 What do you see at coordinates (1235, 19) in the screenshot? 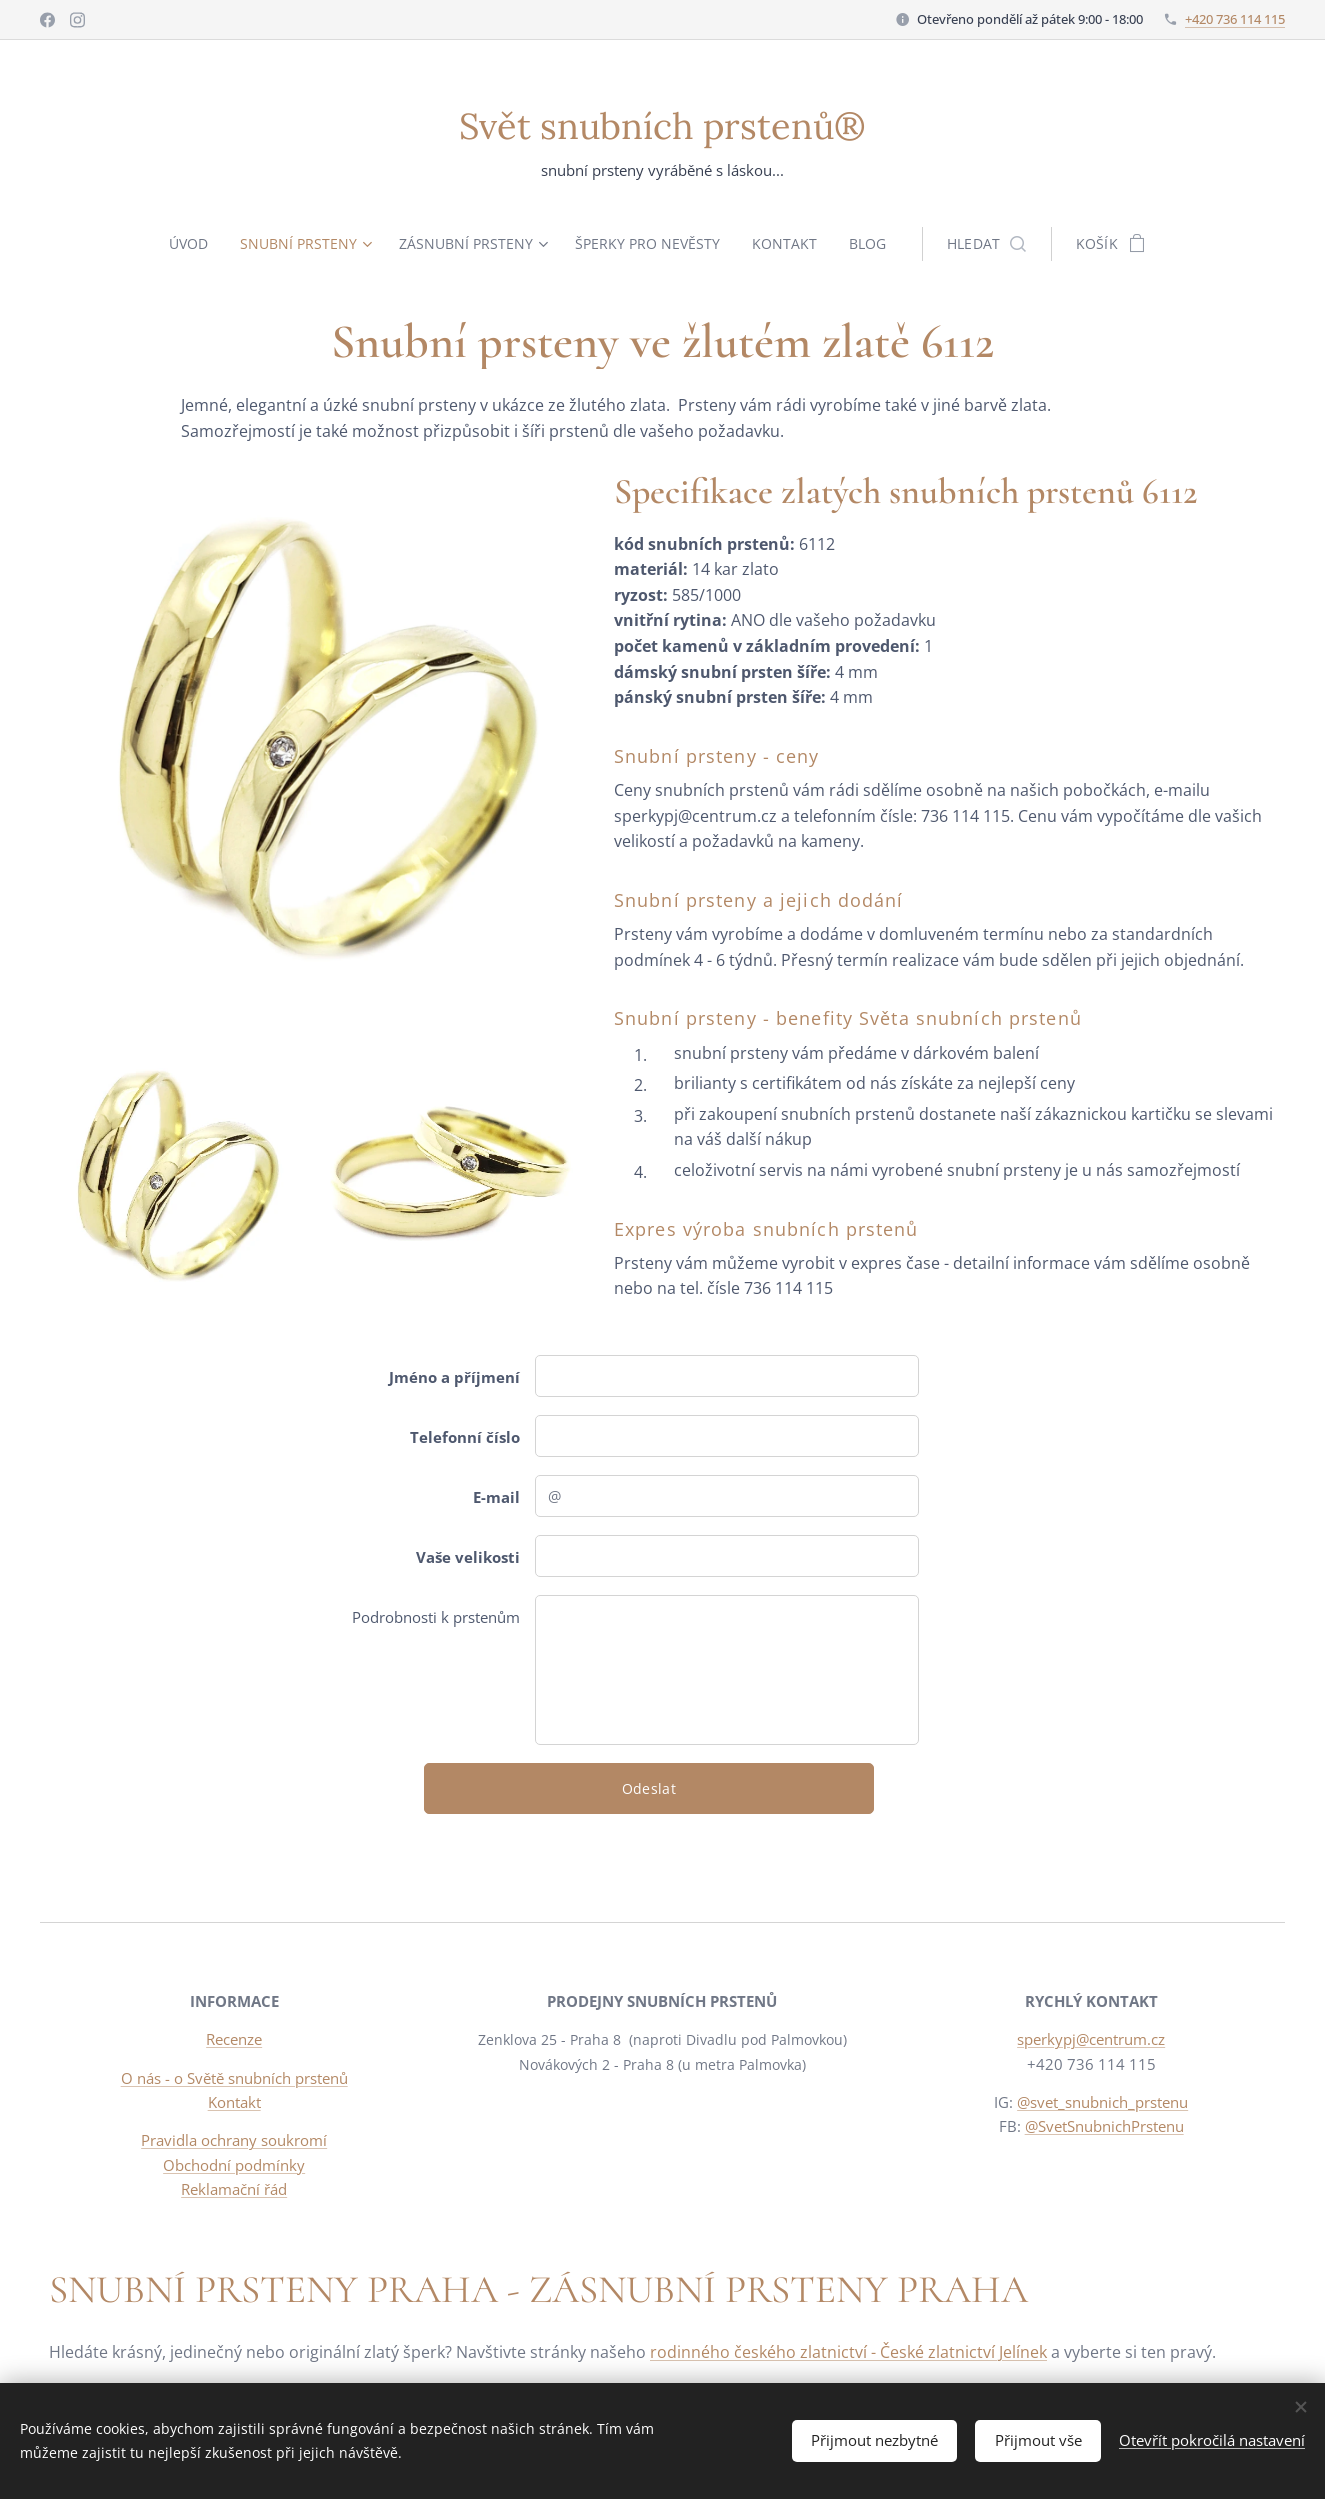
I see `+420 736 114 115` at bounding box center [1235, 19].